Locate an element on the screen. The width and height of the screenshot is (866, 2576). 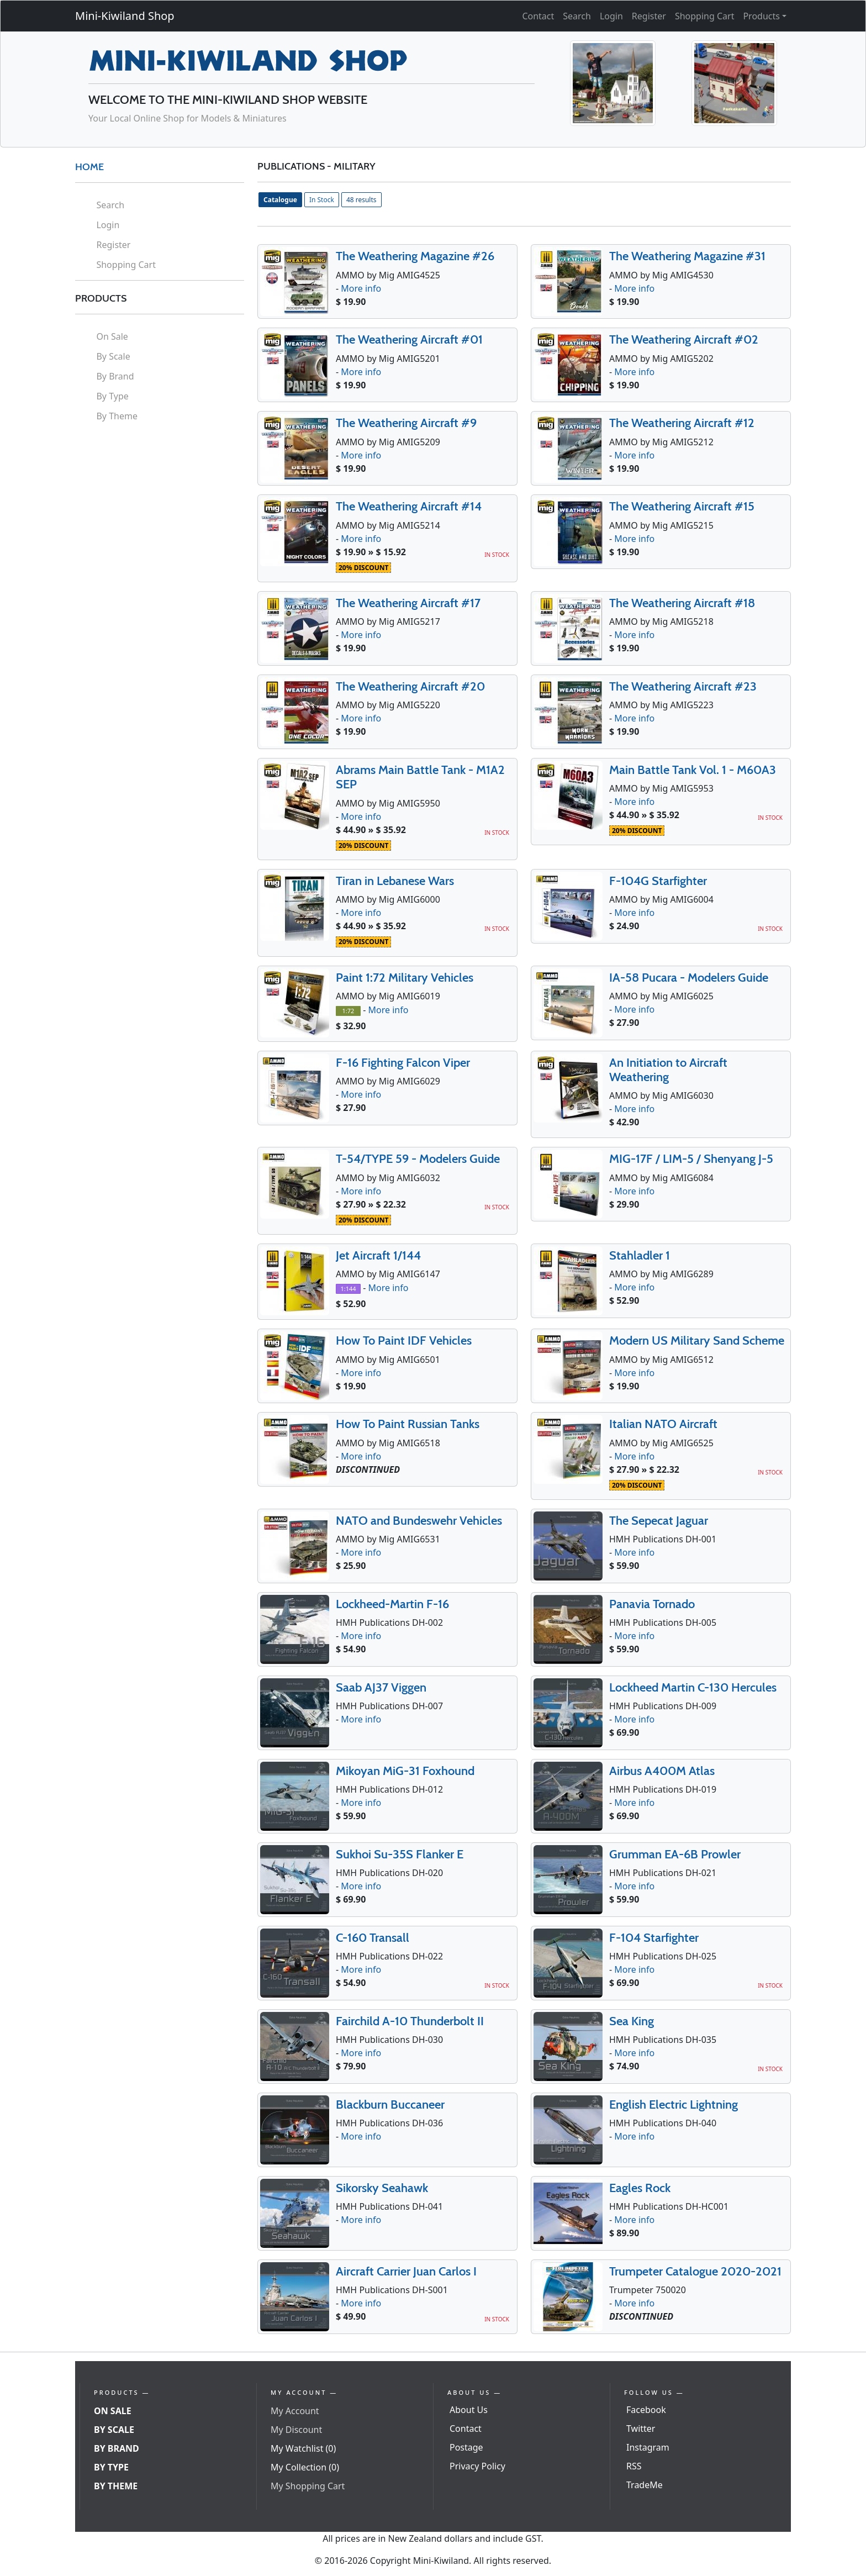
Search is located at coordinates (577, 16).